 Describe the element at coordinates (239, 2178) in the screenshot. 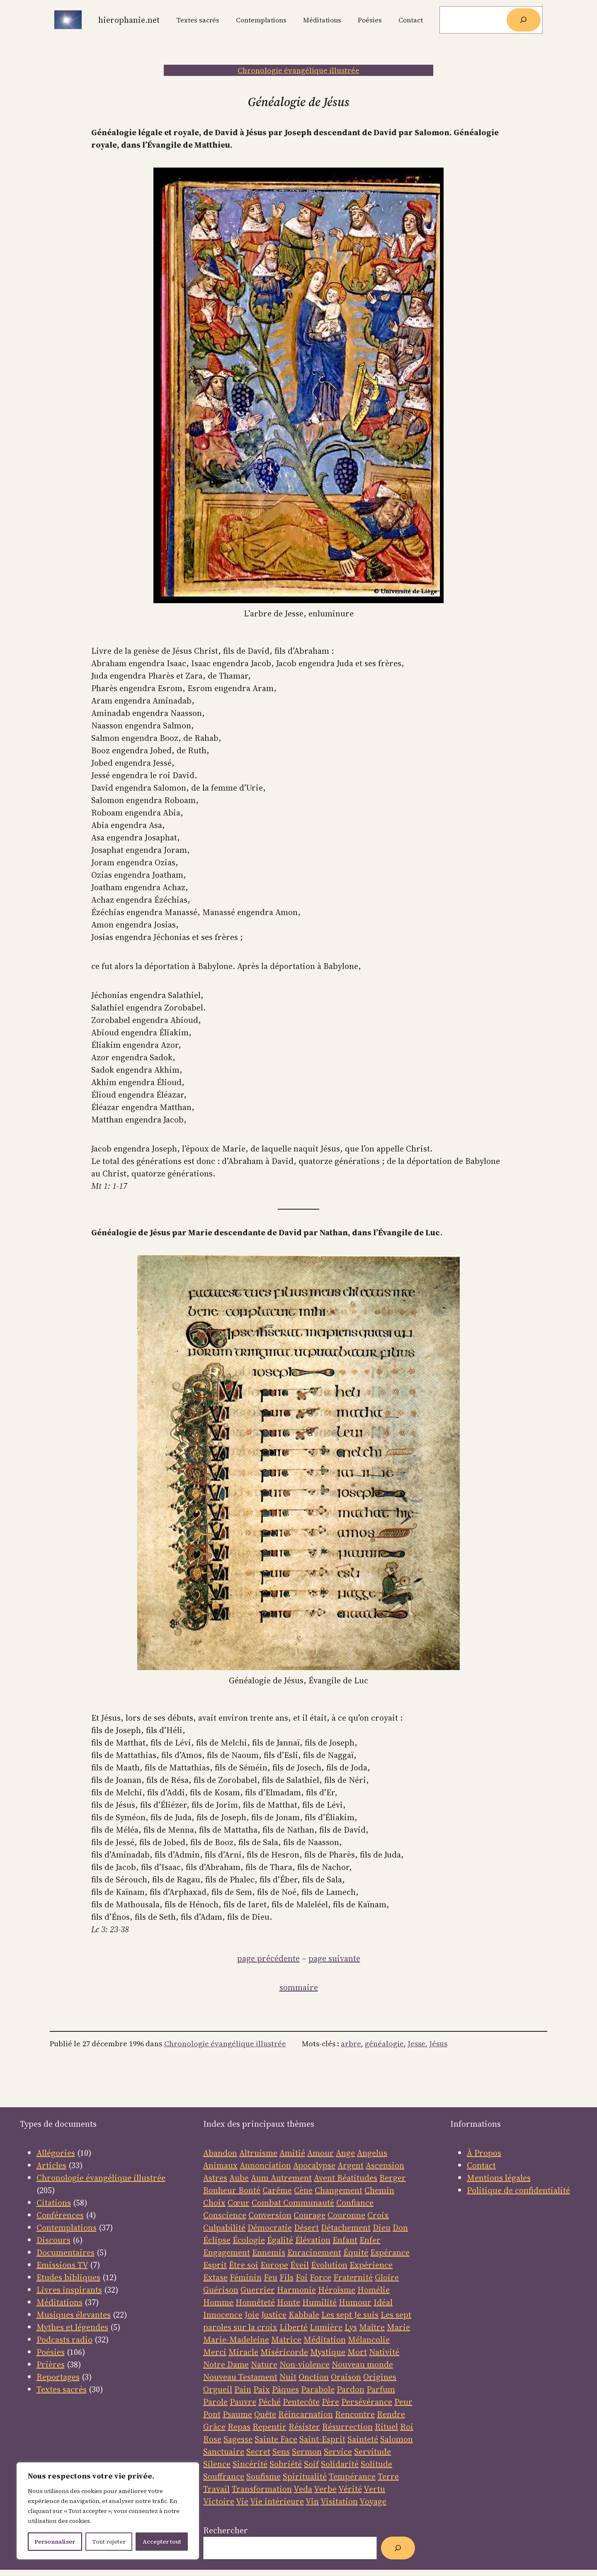

I see `Aube` at that location.